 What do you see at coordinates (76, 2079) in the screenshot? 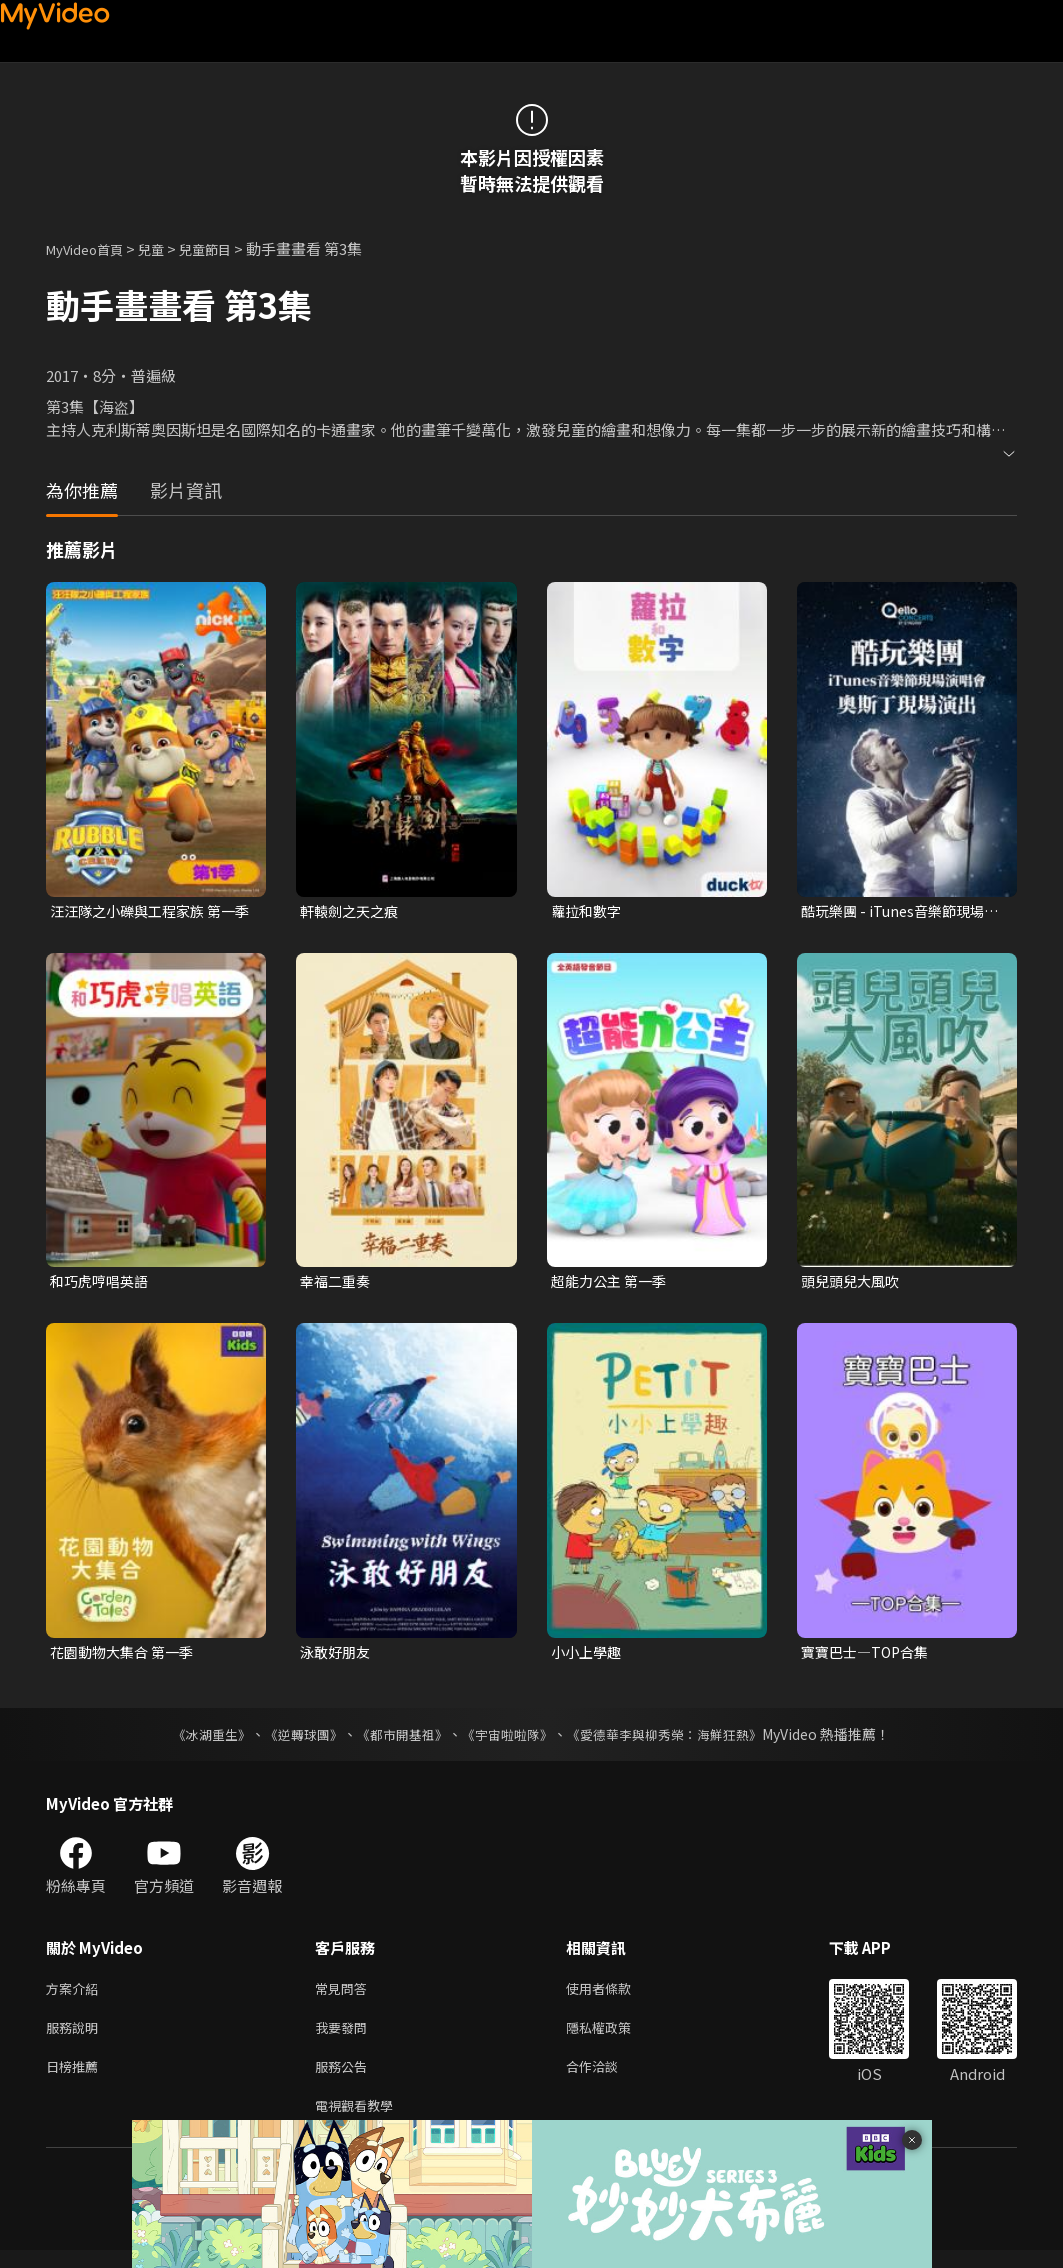
I see `日榜推薦` at bounding box center [76, 2079].